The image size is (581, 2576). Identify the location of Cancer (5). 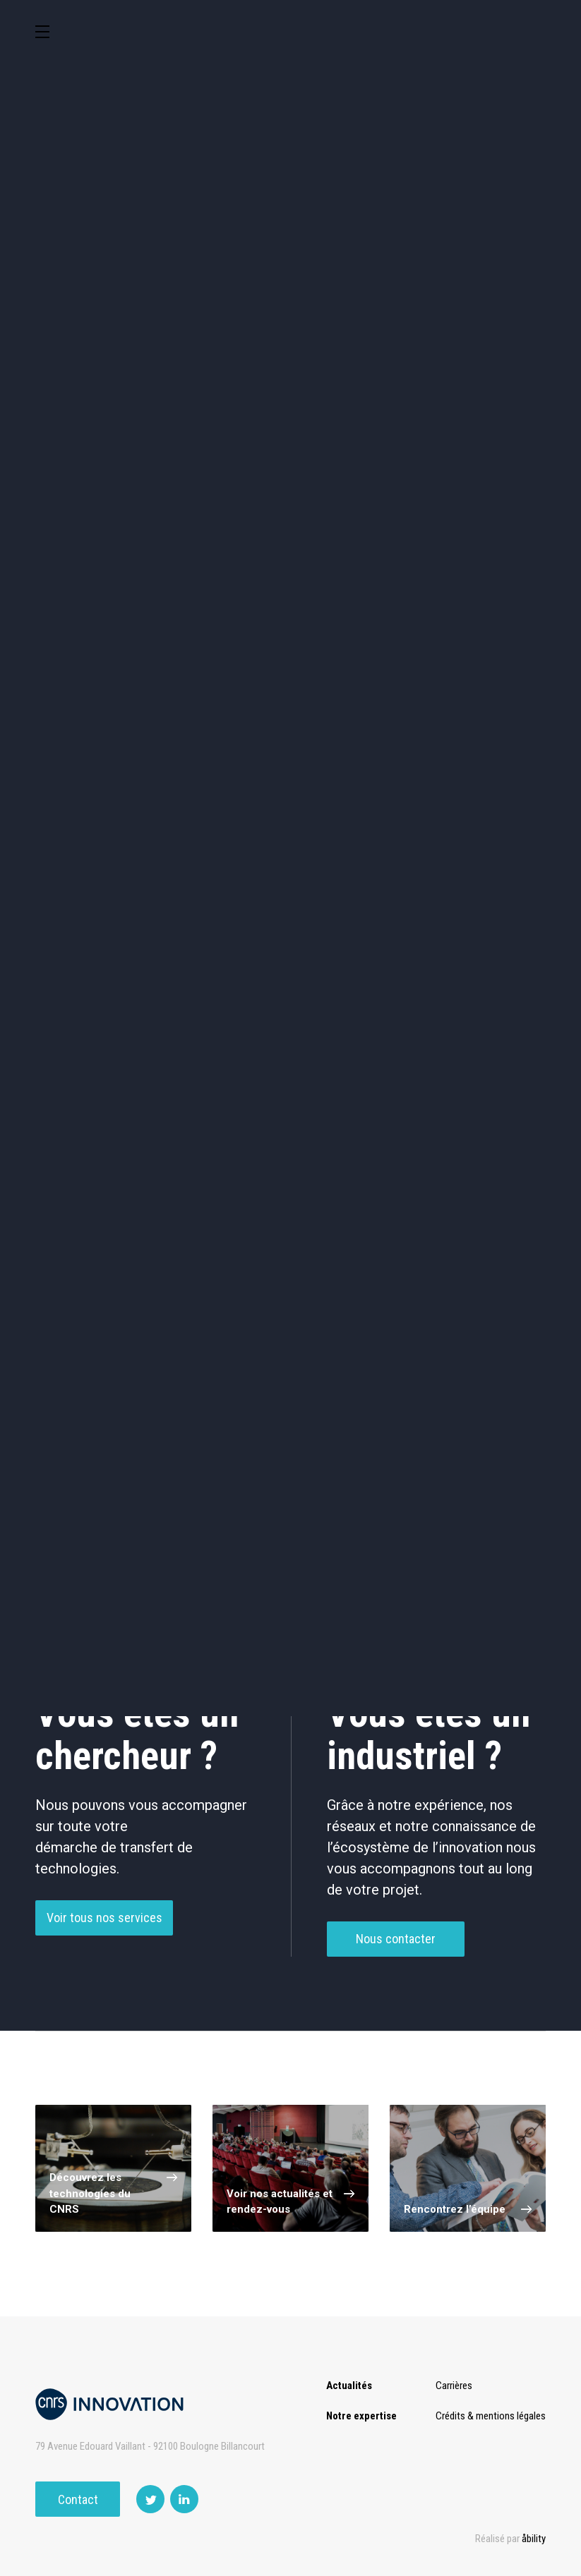
(256, 1231).